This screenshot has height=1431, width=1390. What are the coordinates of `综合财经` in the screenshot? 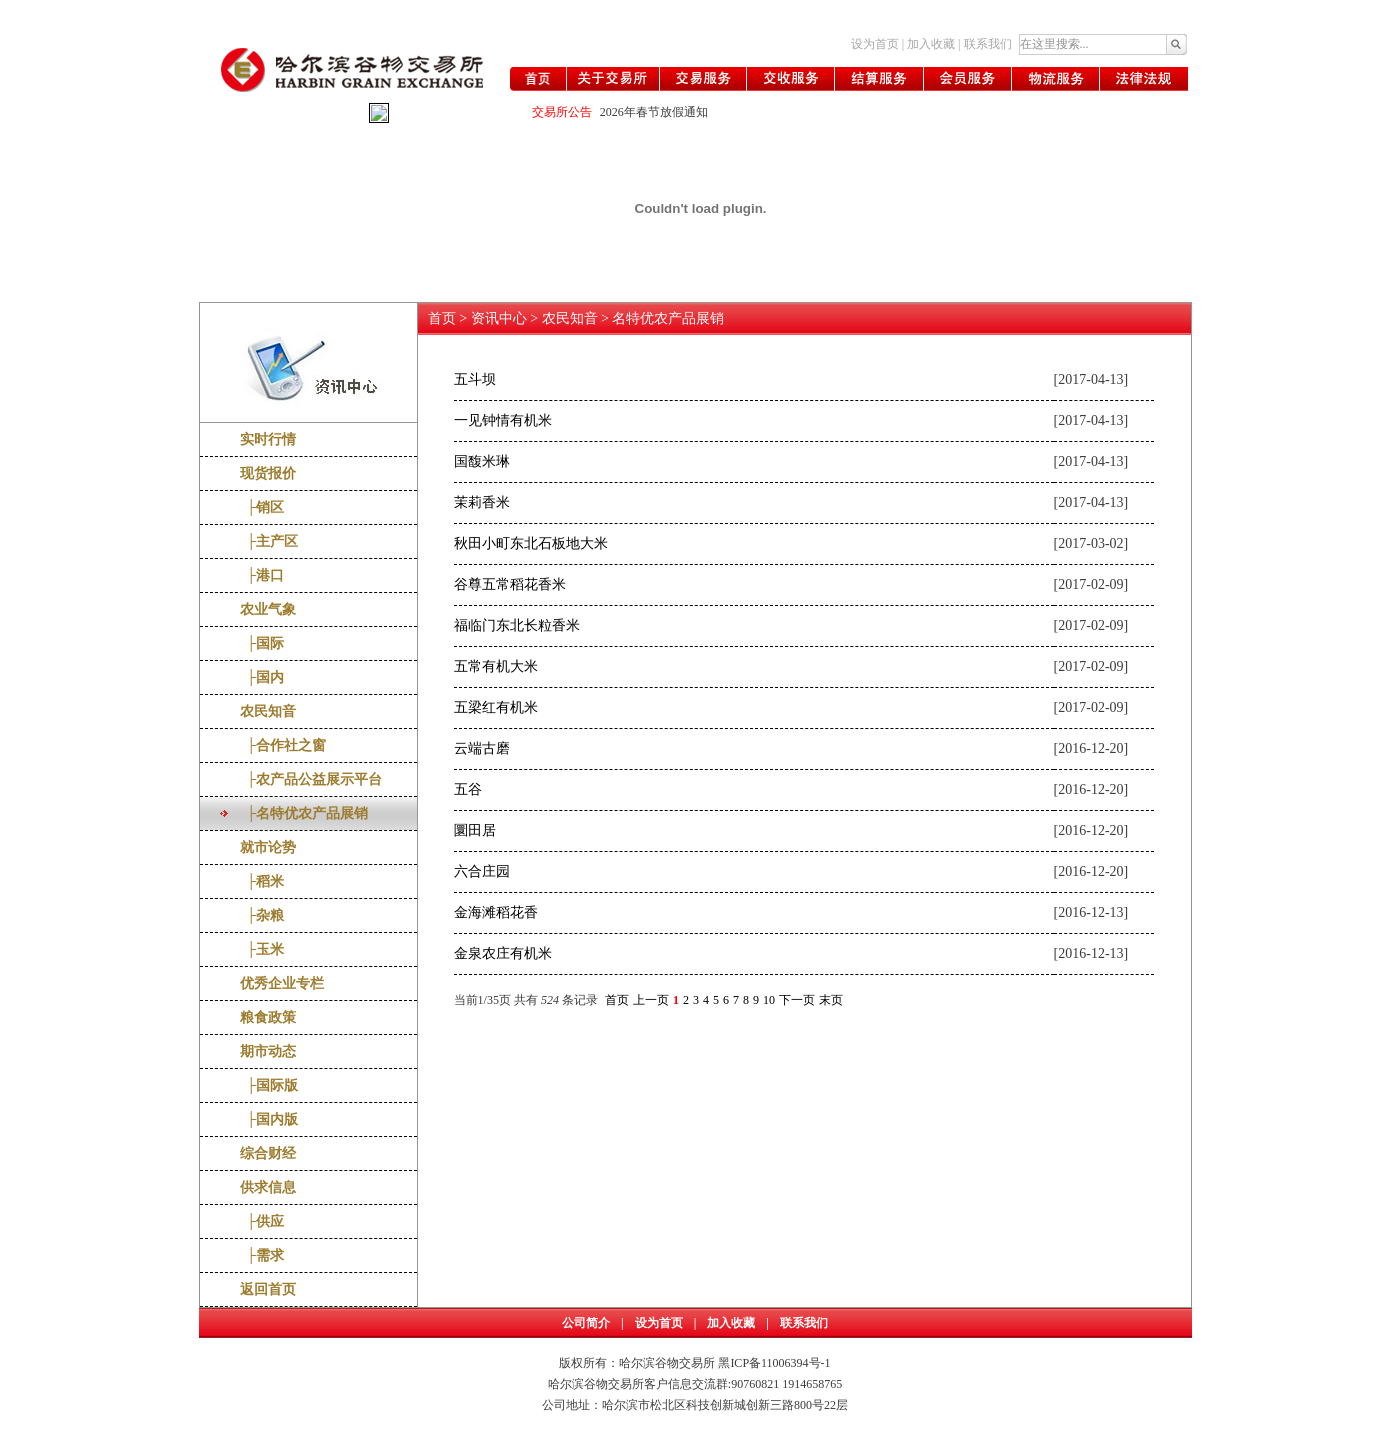 It's located at (268, 1153).